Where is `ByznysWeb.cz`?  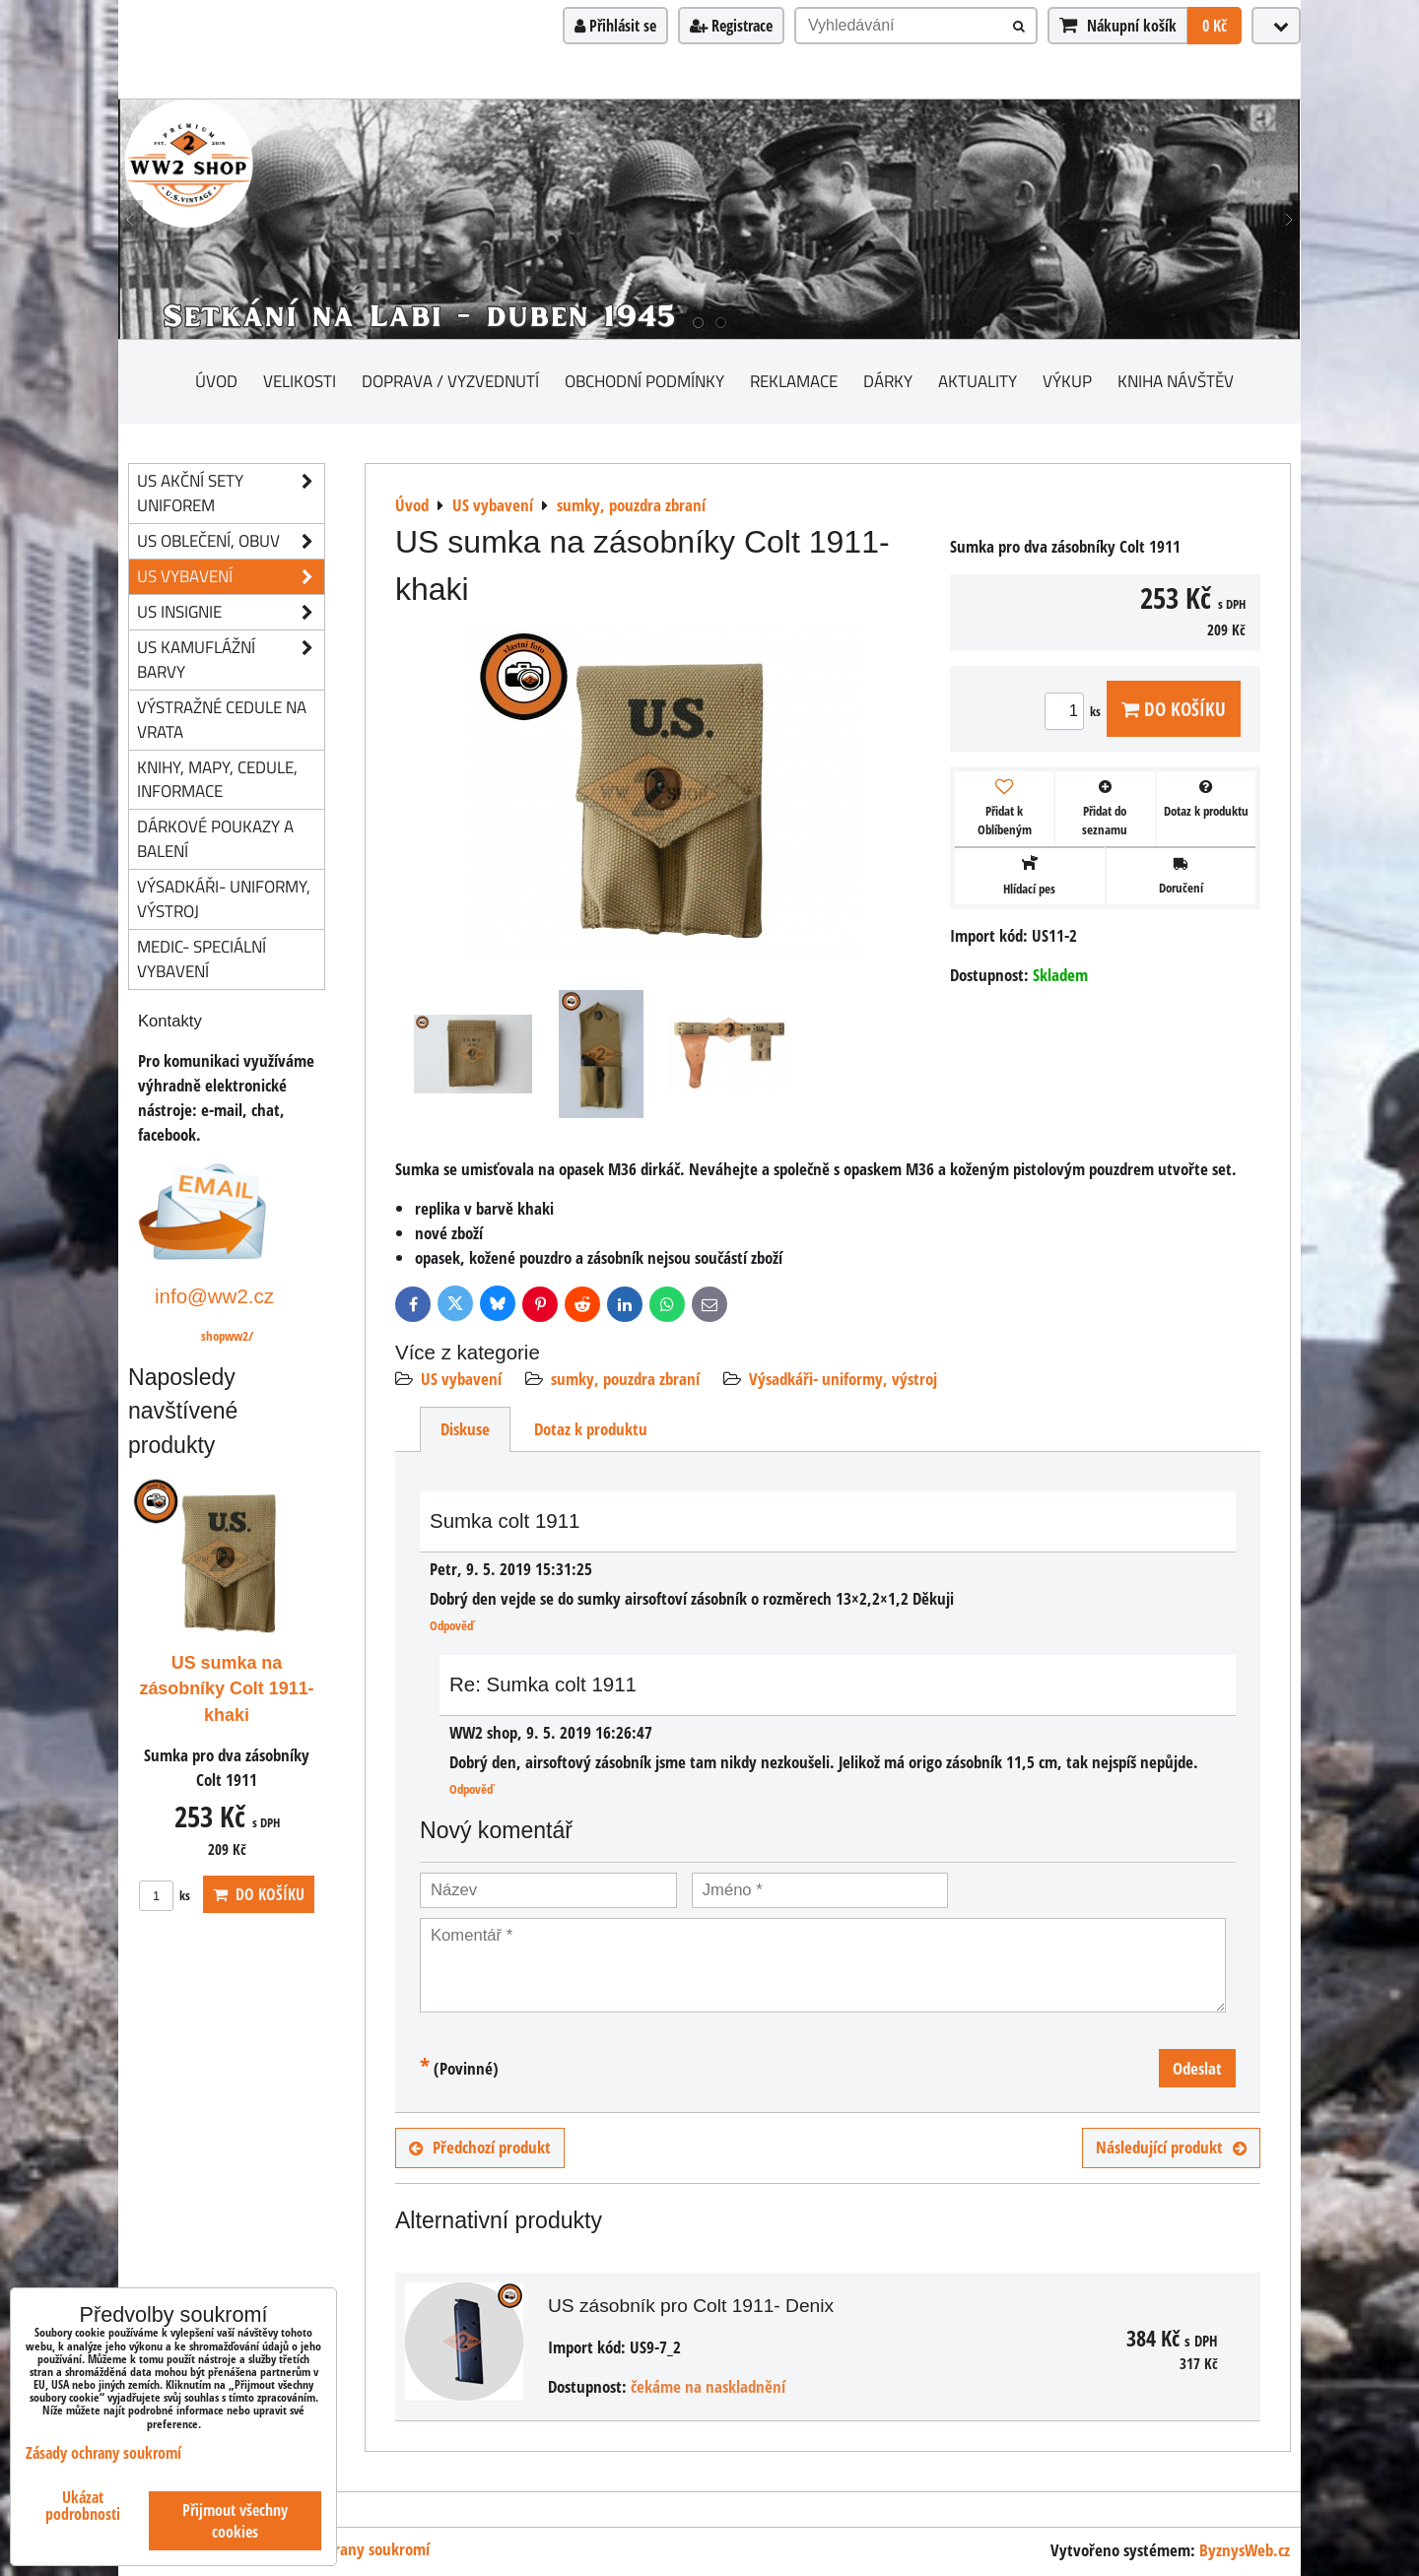 ByznysWeb.cz is located at coordinates (1244, 2550).